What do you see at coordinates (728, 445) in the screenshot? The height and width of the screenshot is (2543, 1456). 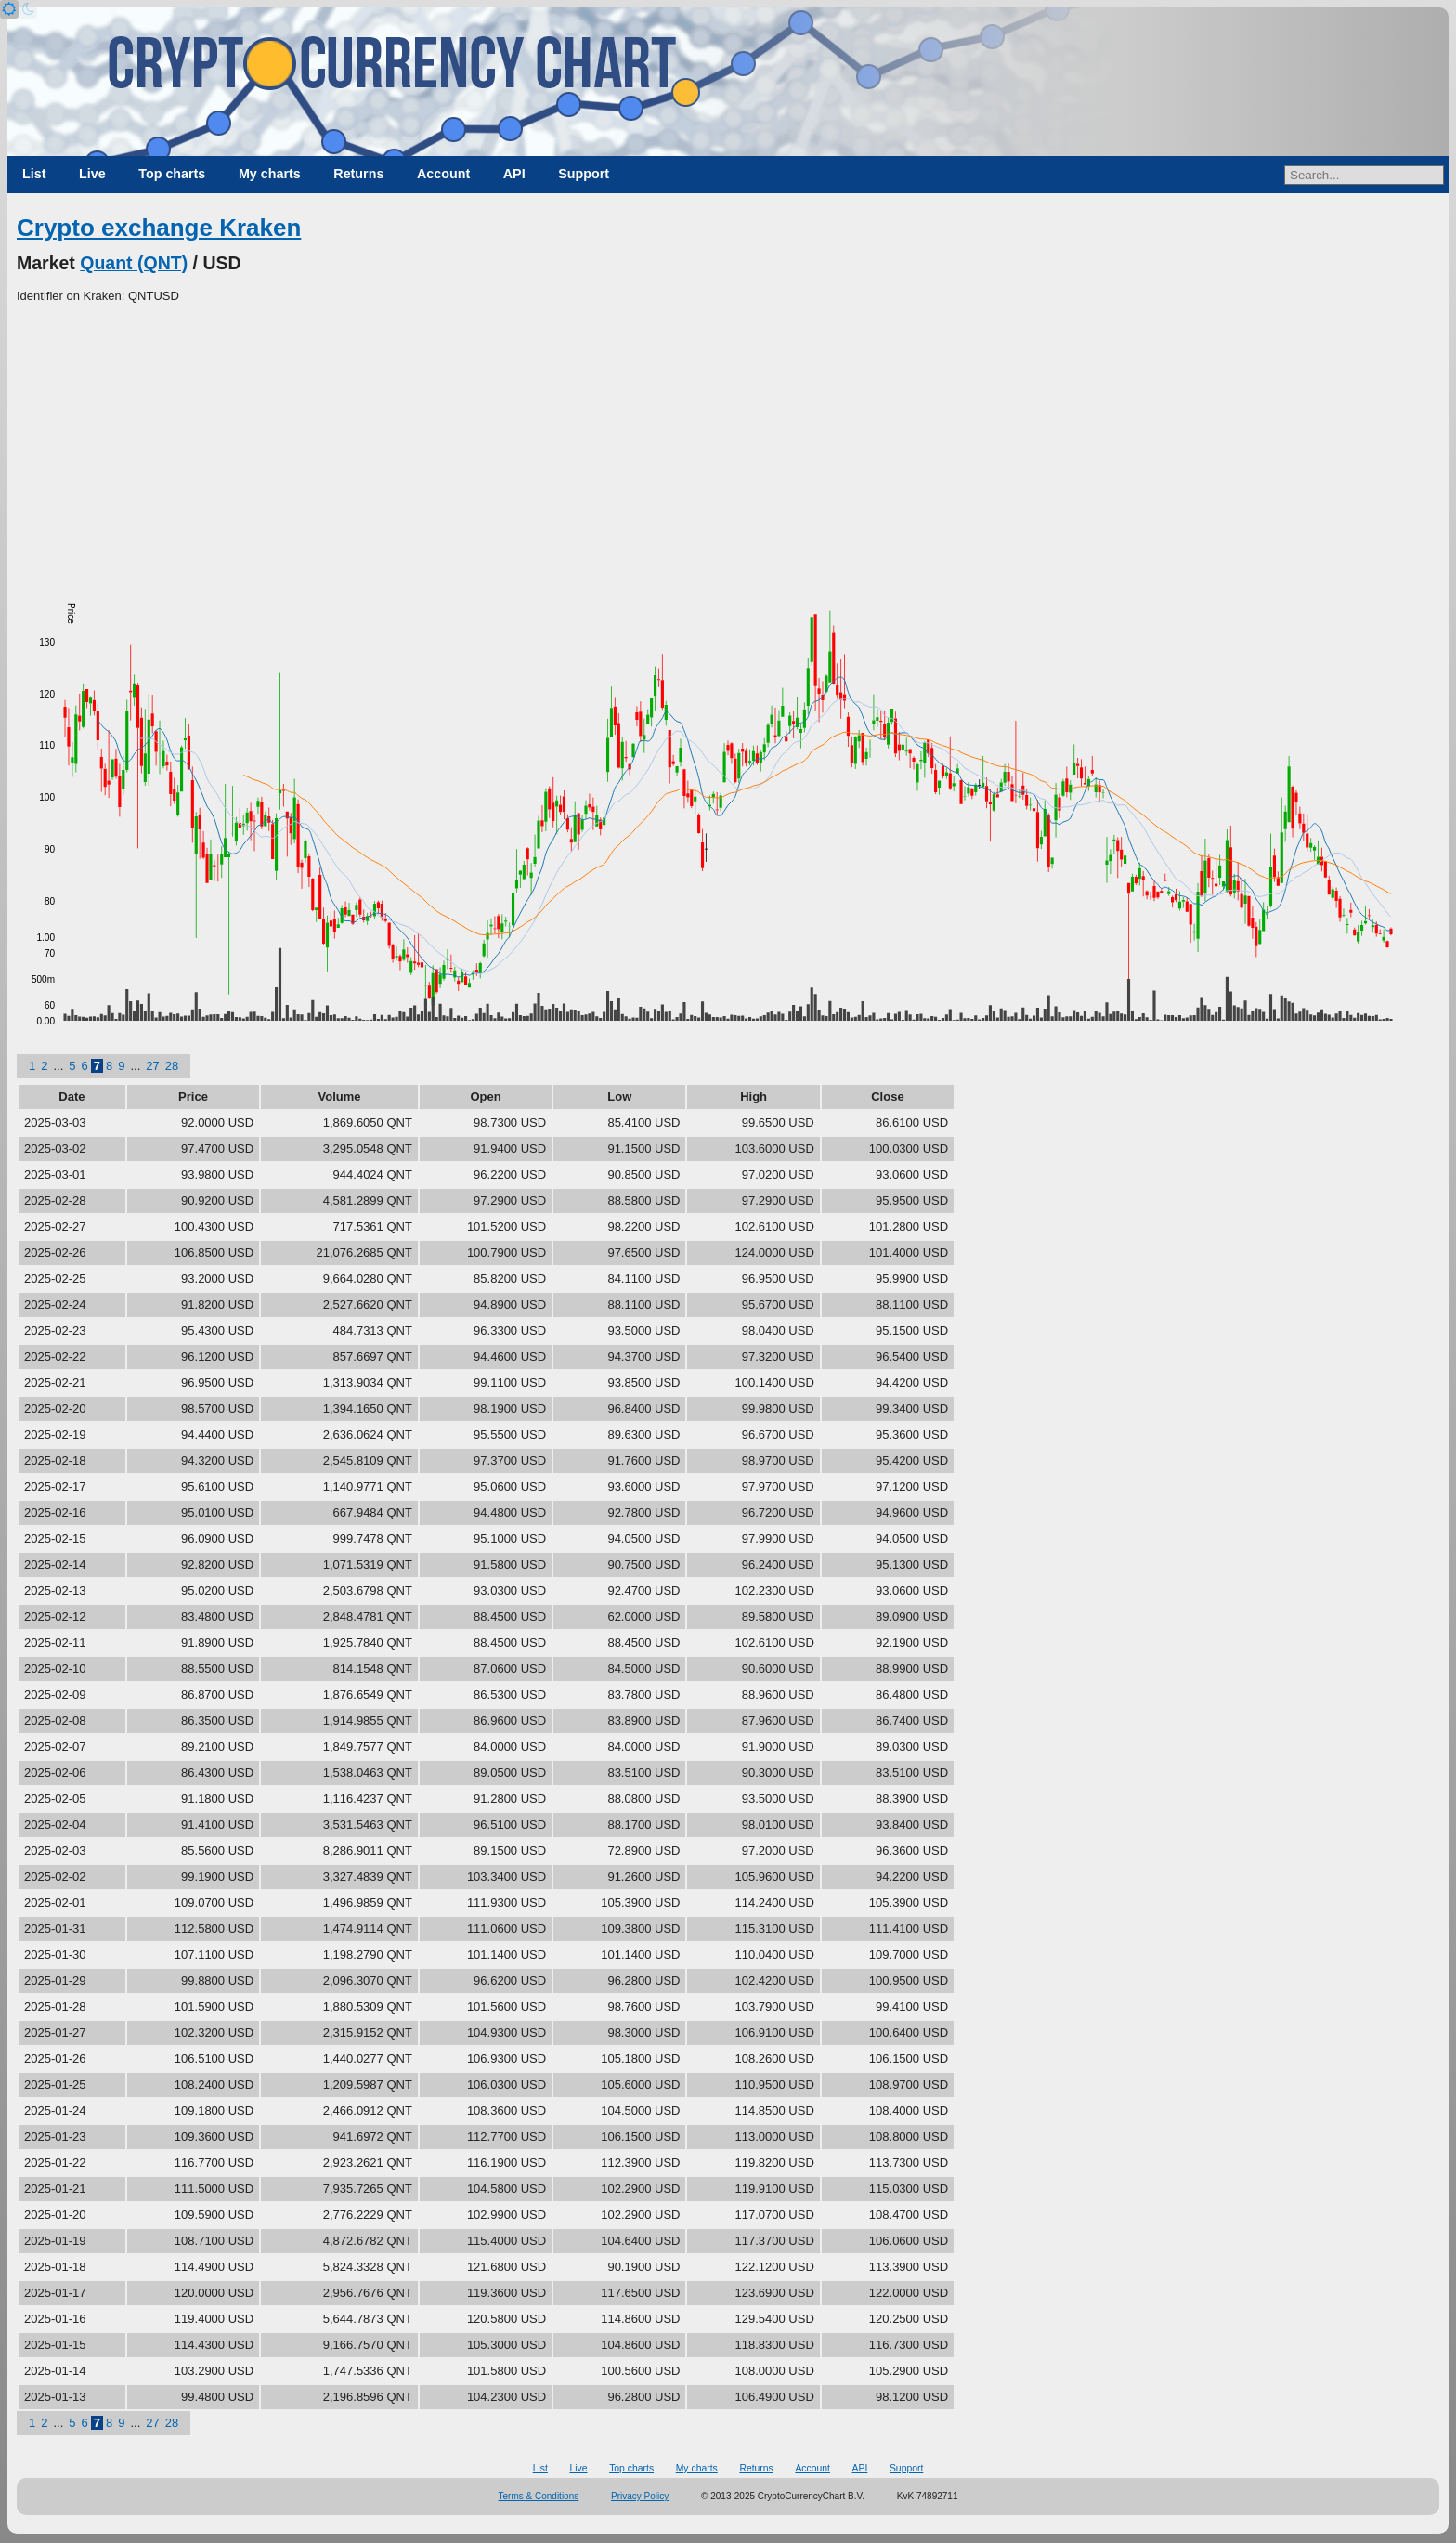 I see `[Advertisement]` at bounding box center [728, 445].